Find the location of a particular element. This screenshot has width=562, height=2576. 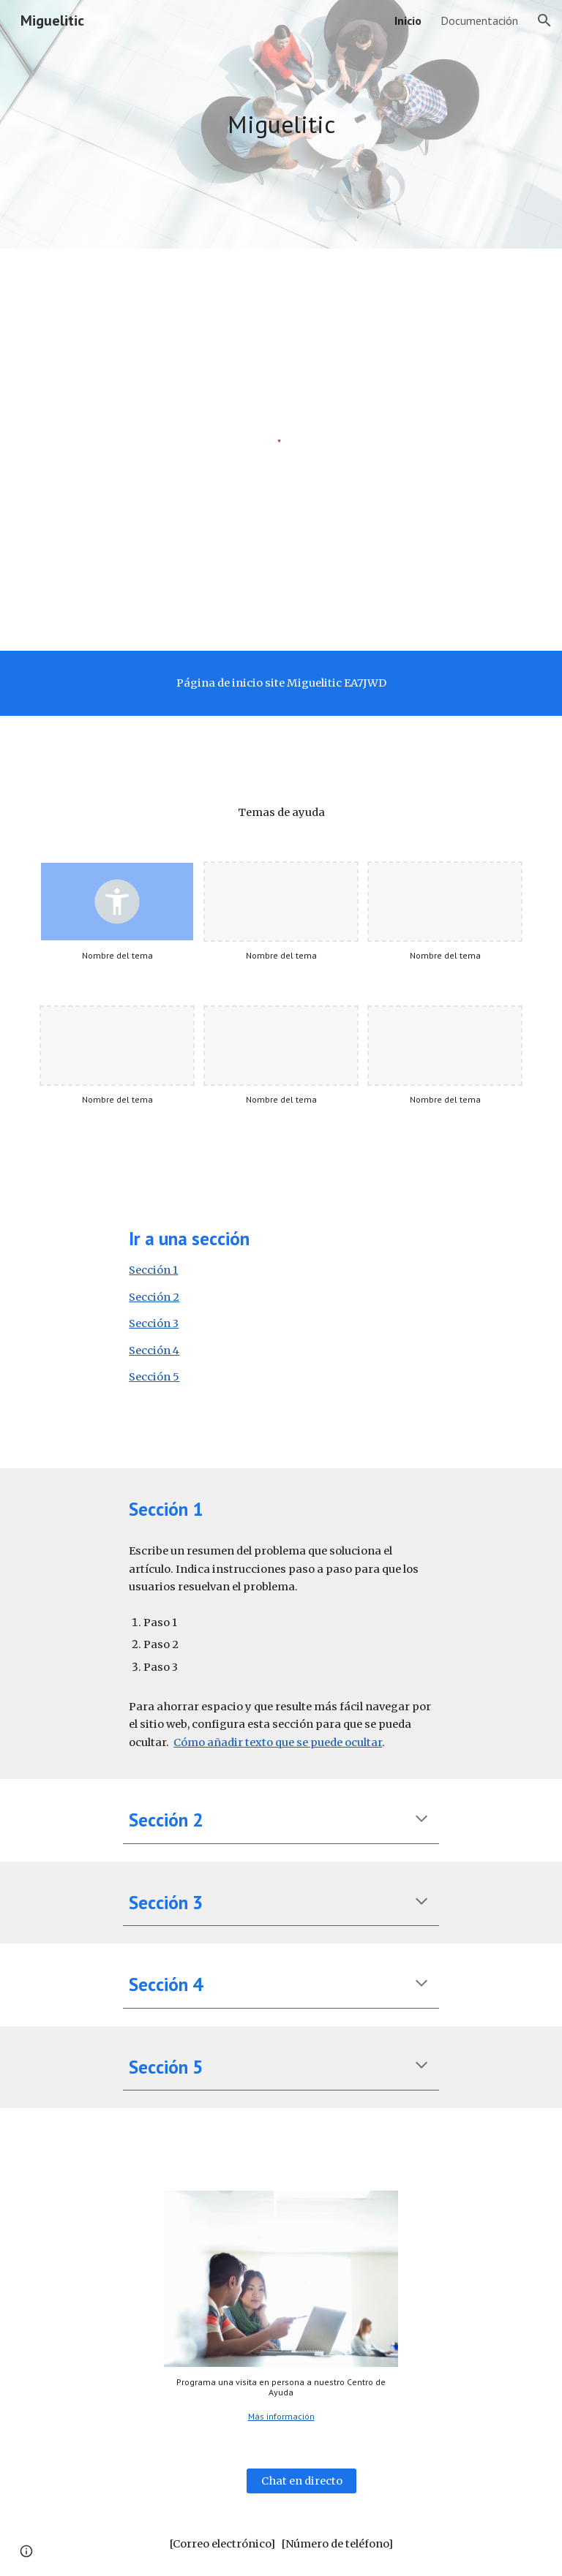

Sección 2 is located at coordinates (154, 1297).